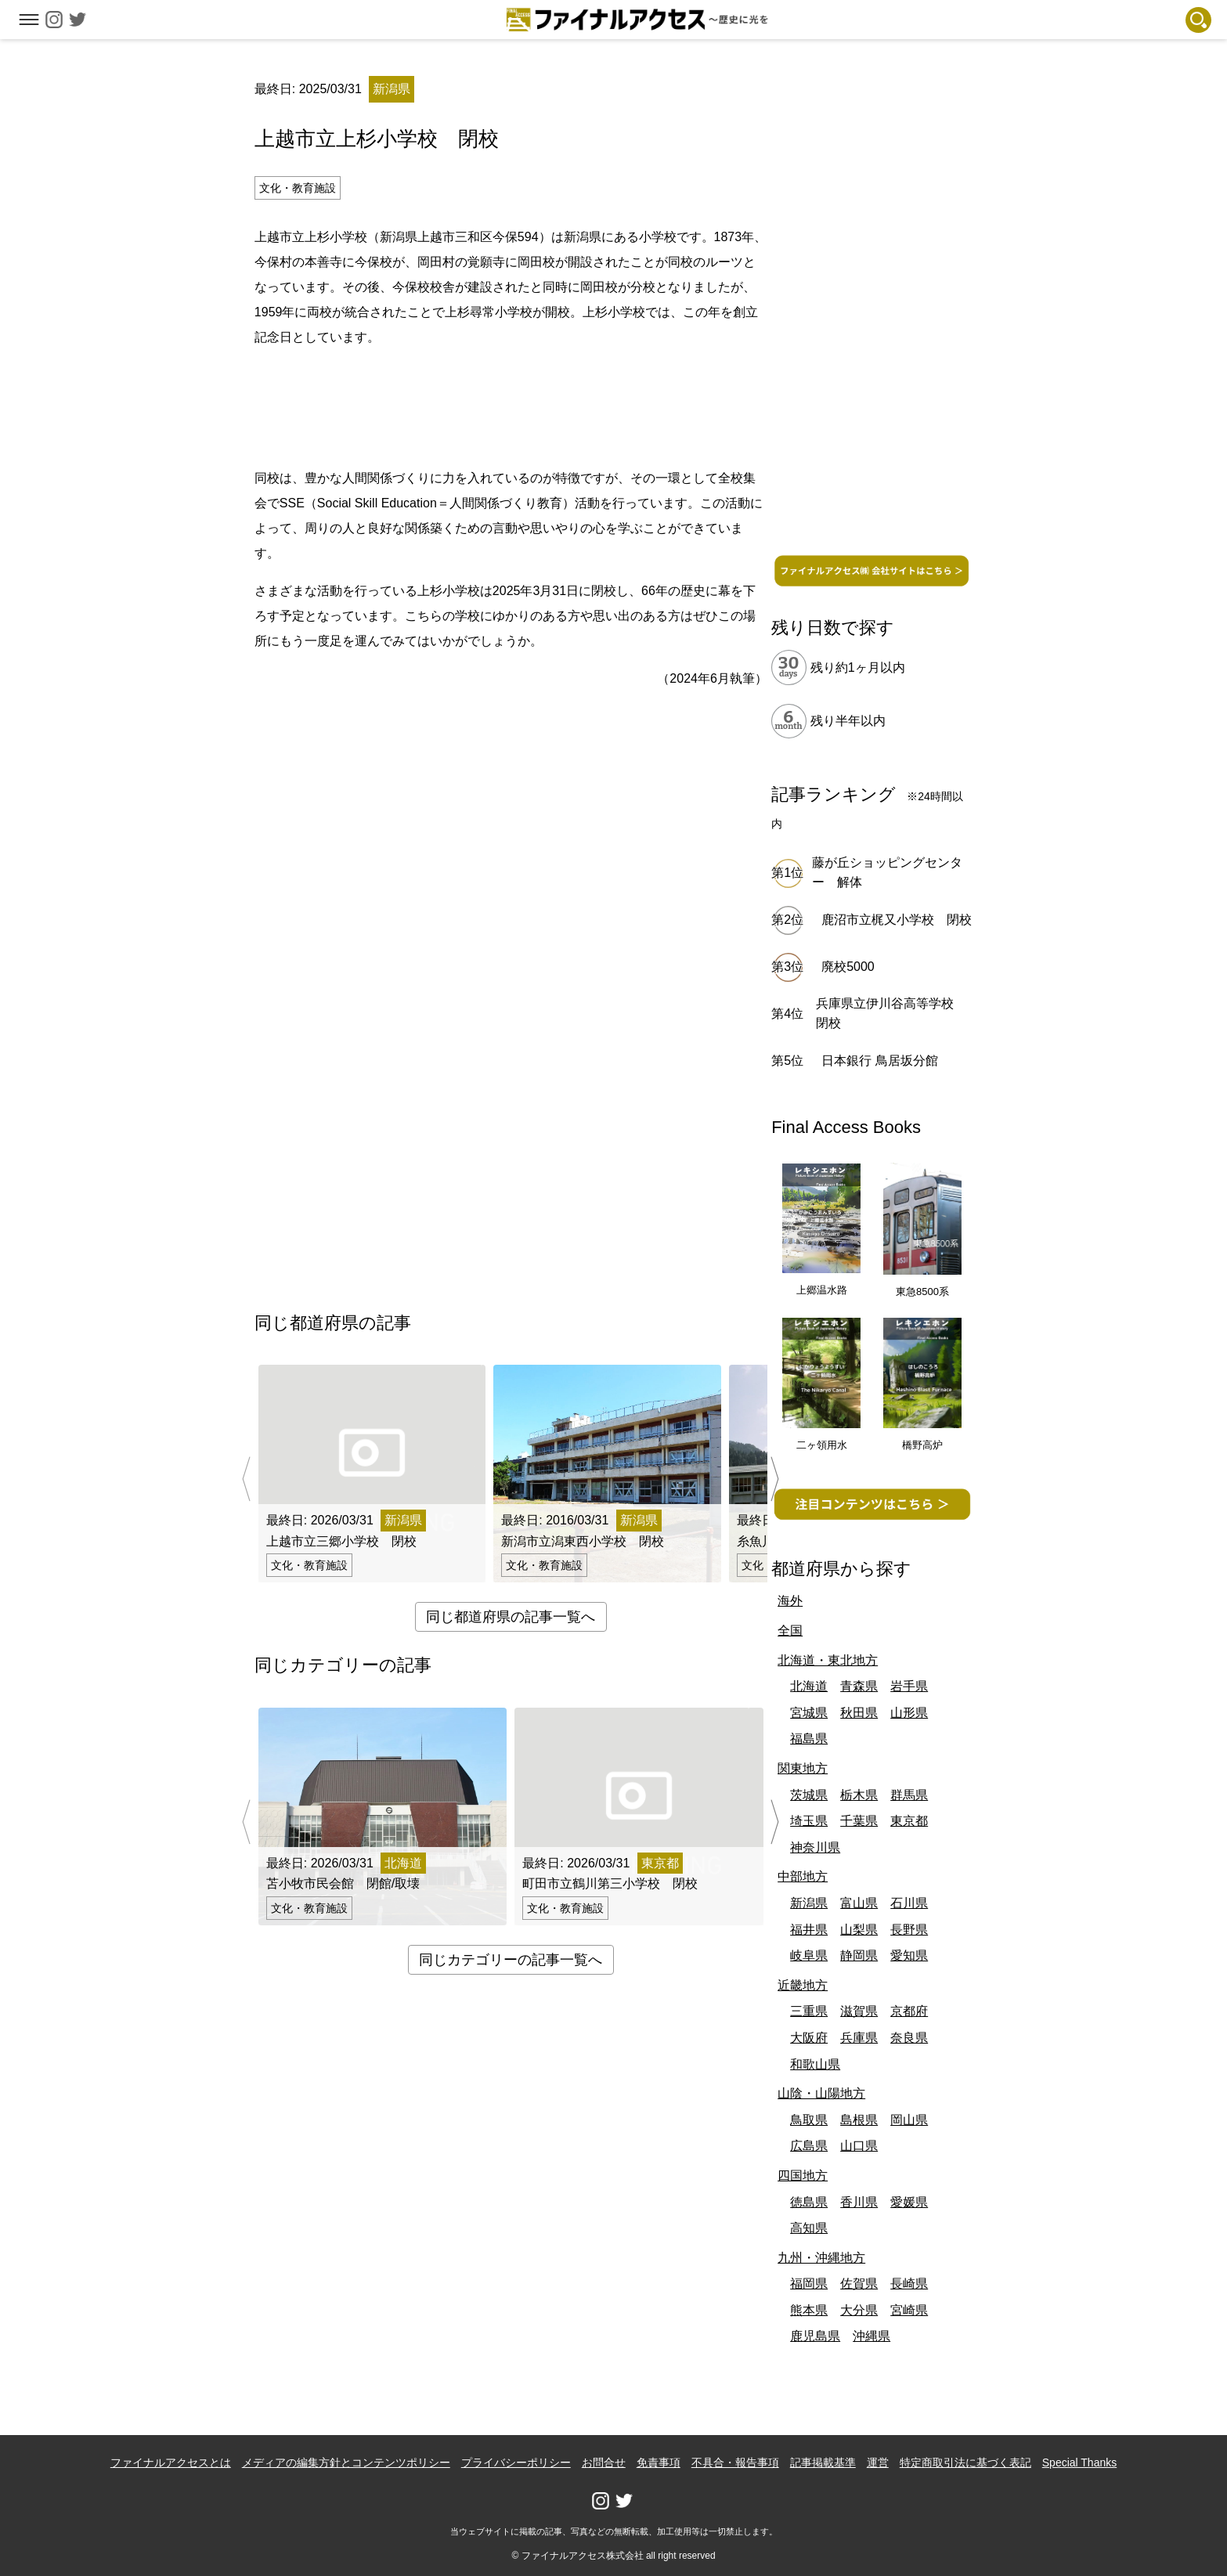  What do you see at coordinates (859, 1686) in the screenshot?
I see `青森県` at bounding box center [859, 1686].